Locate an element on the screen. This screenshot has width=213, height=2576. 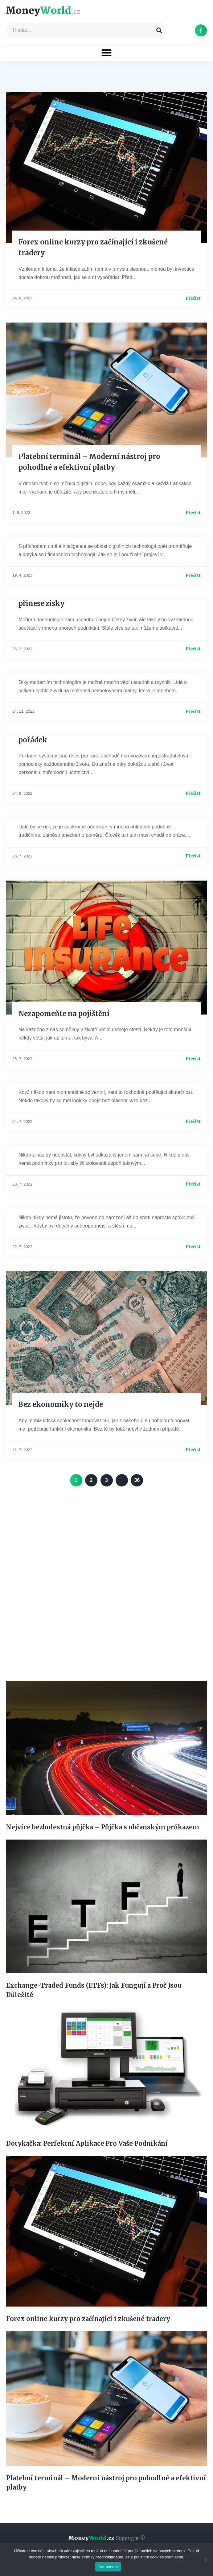
Nezapomeňte na pojištění is located at coordinates (63, 1013).